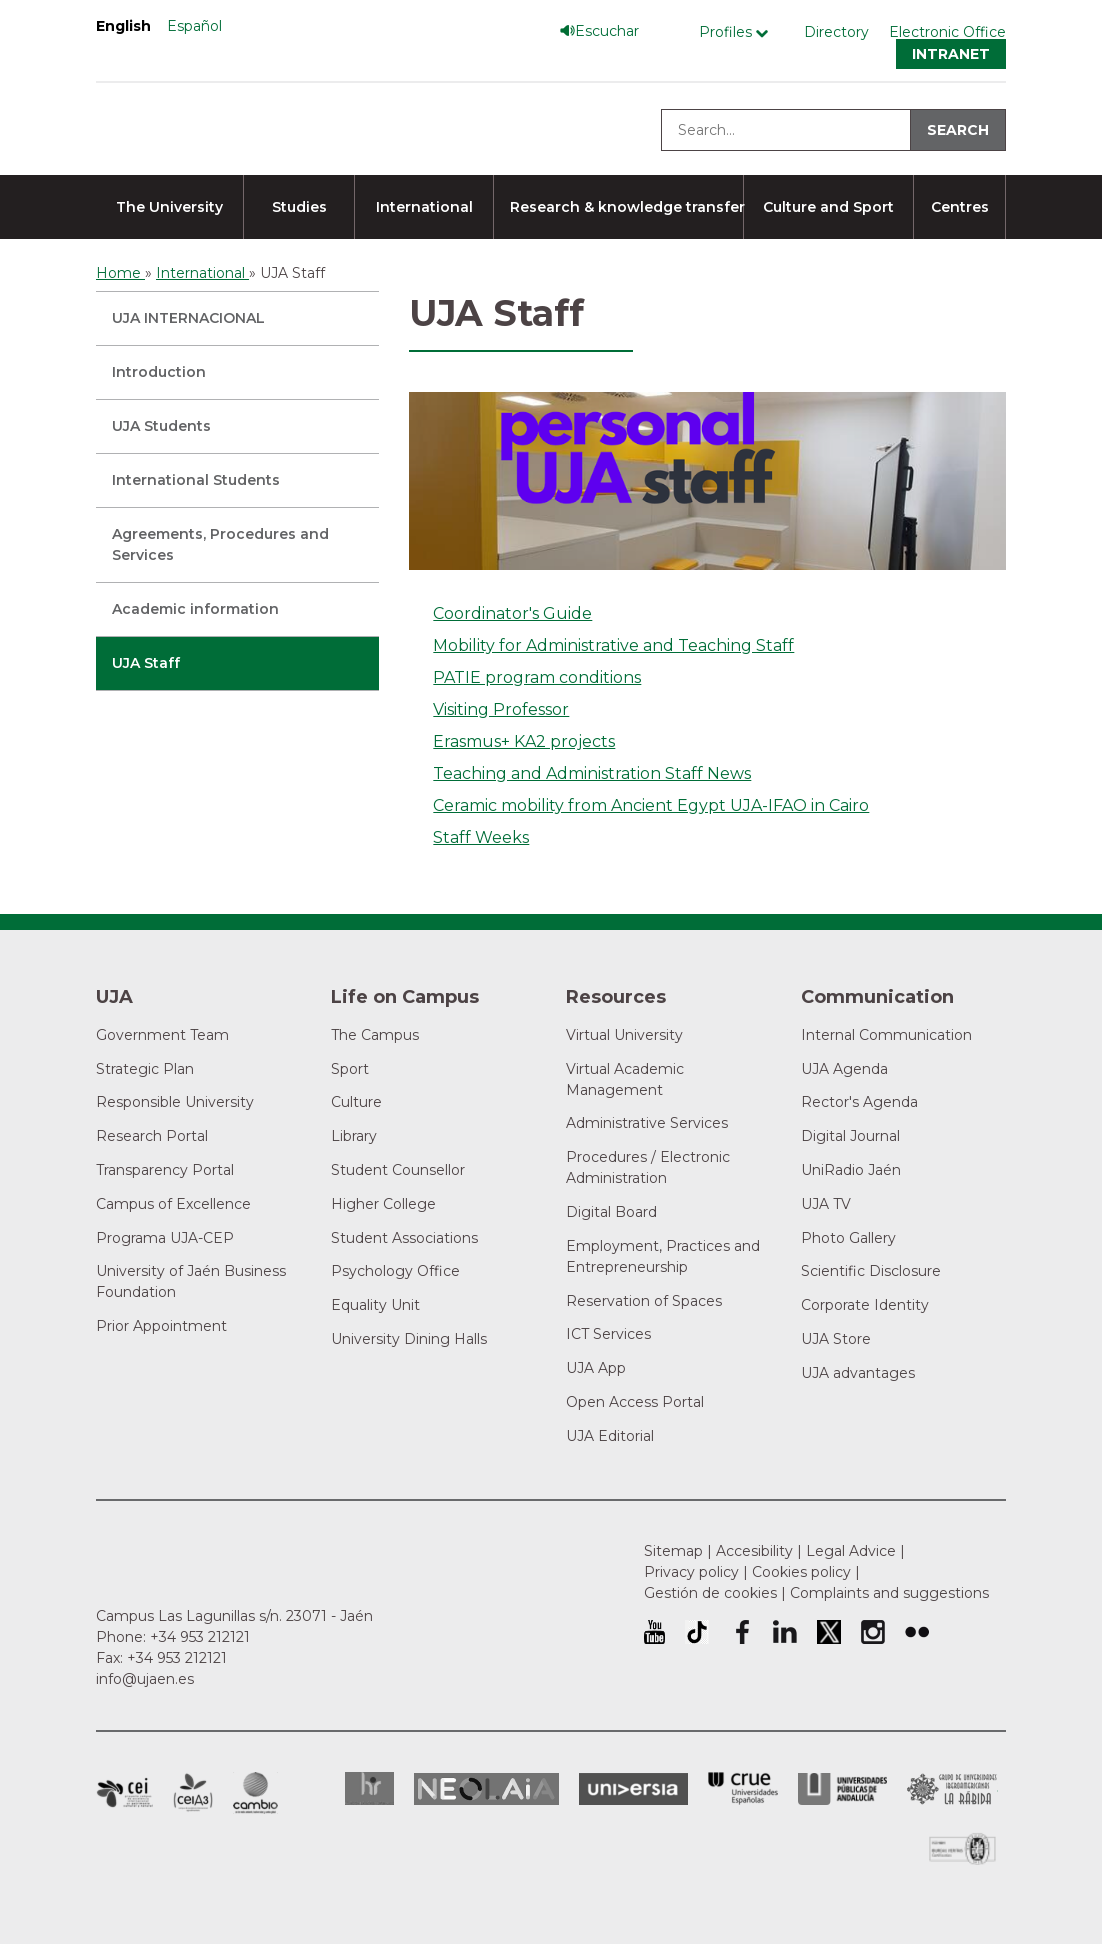  Describe the element at coordinates (963, 1846) in the screenshot. I see `Certificado del Sistema de Gestión de la Calidad` at that location.